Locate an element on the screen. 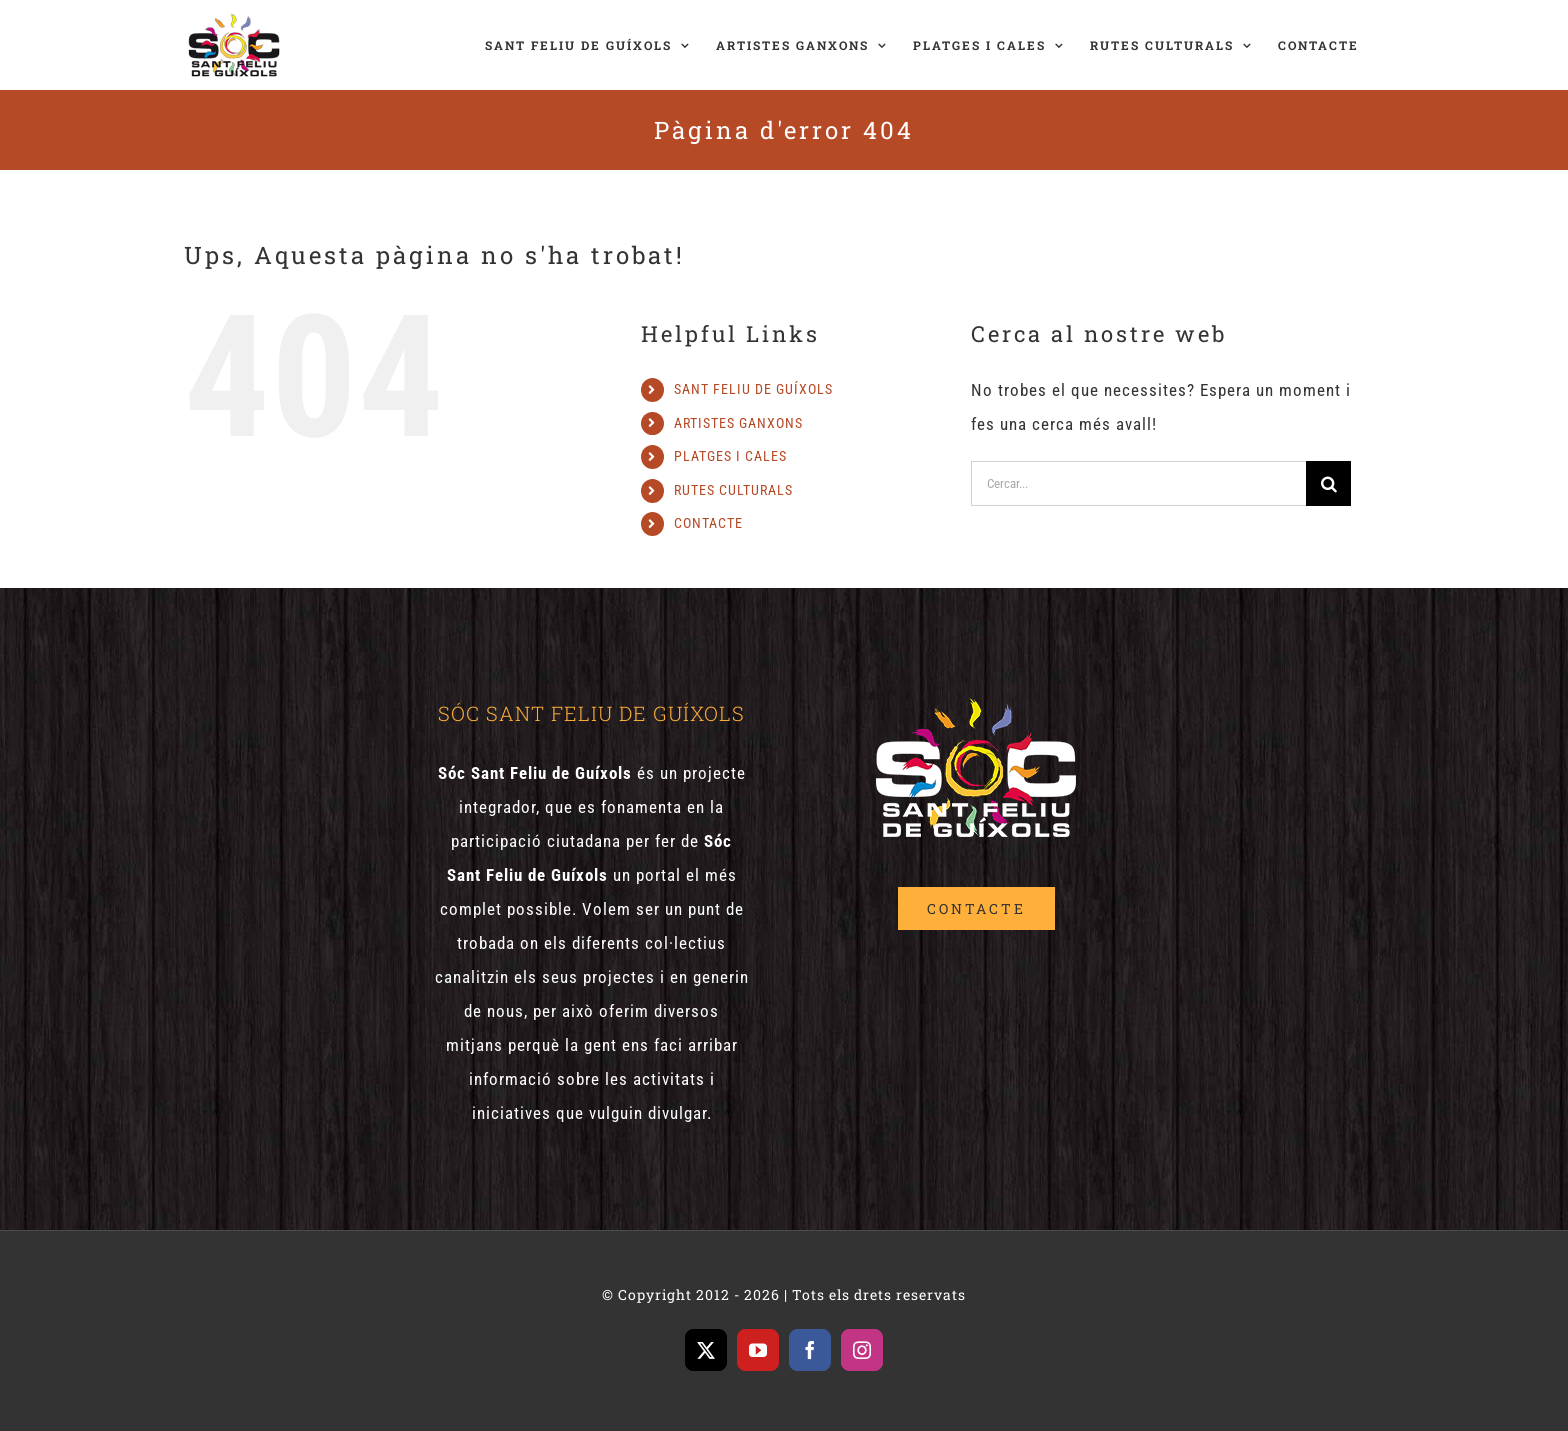  [Cercar...] is located at coordinates (1138, 483).